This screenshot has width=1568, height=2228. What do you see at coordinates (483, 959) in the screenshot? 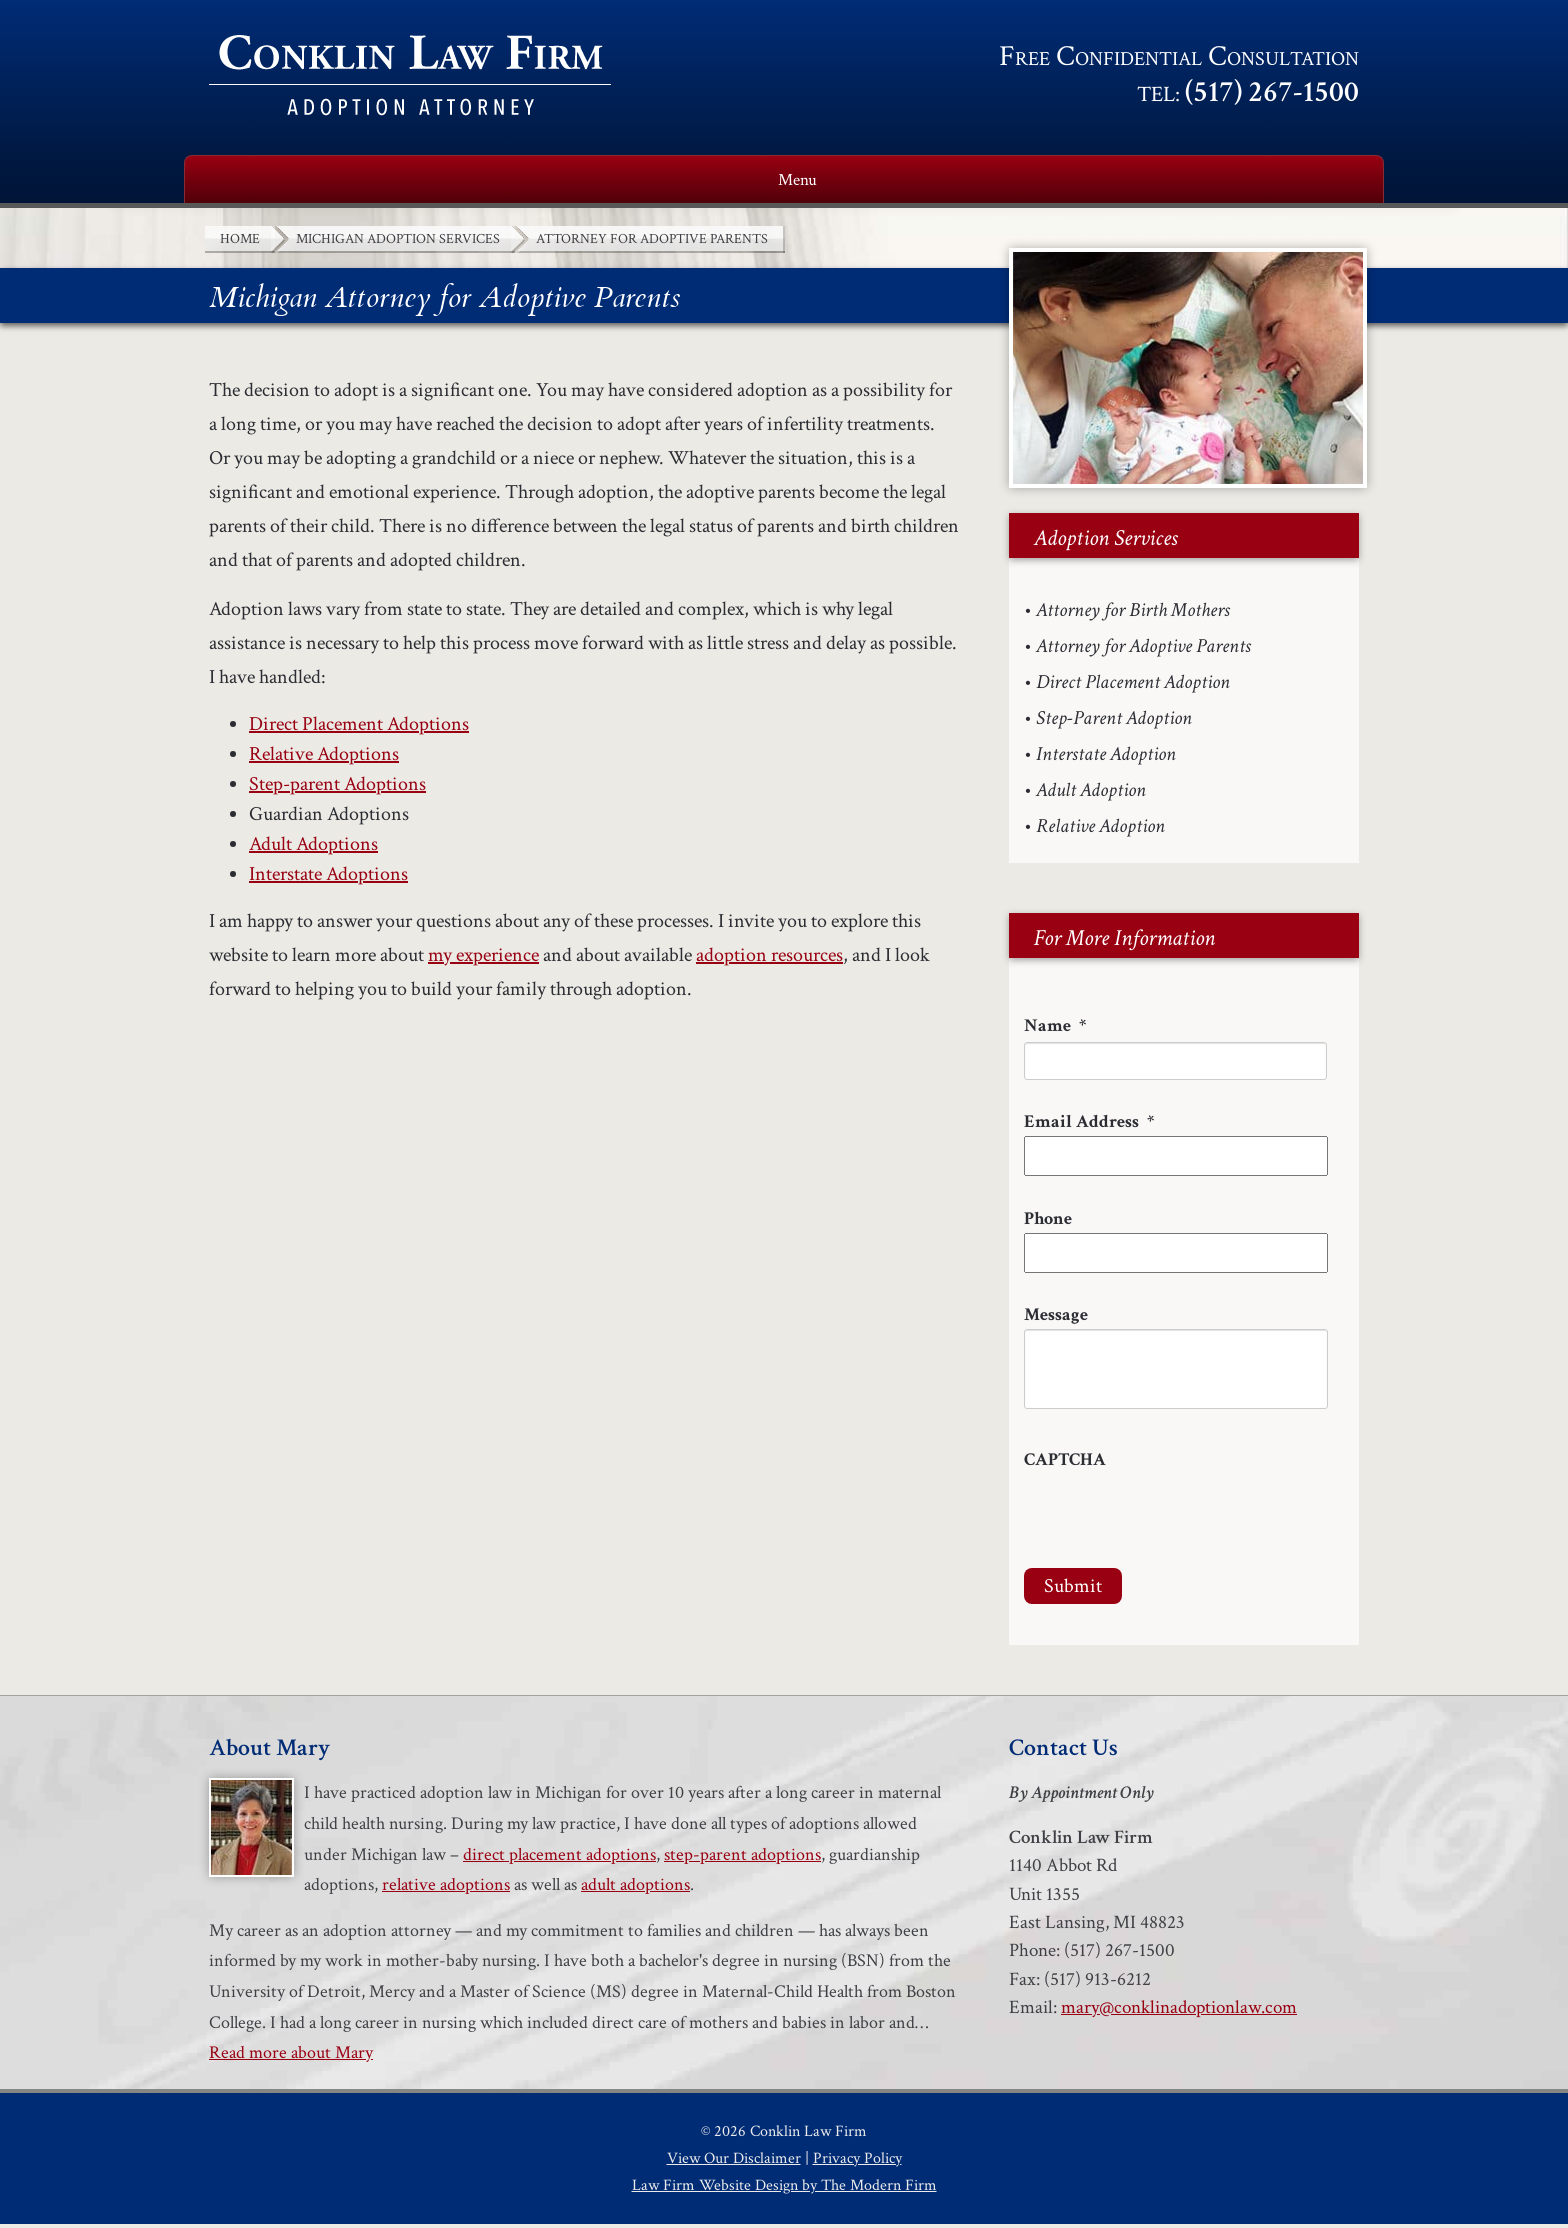
I see `my experience` at bounding box center [483, 959].